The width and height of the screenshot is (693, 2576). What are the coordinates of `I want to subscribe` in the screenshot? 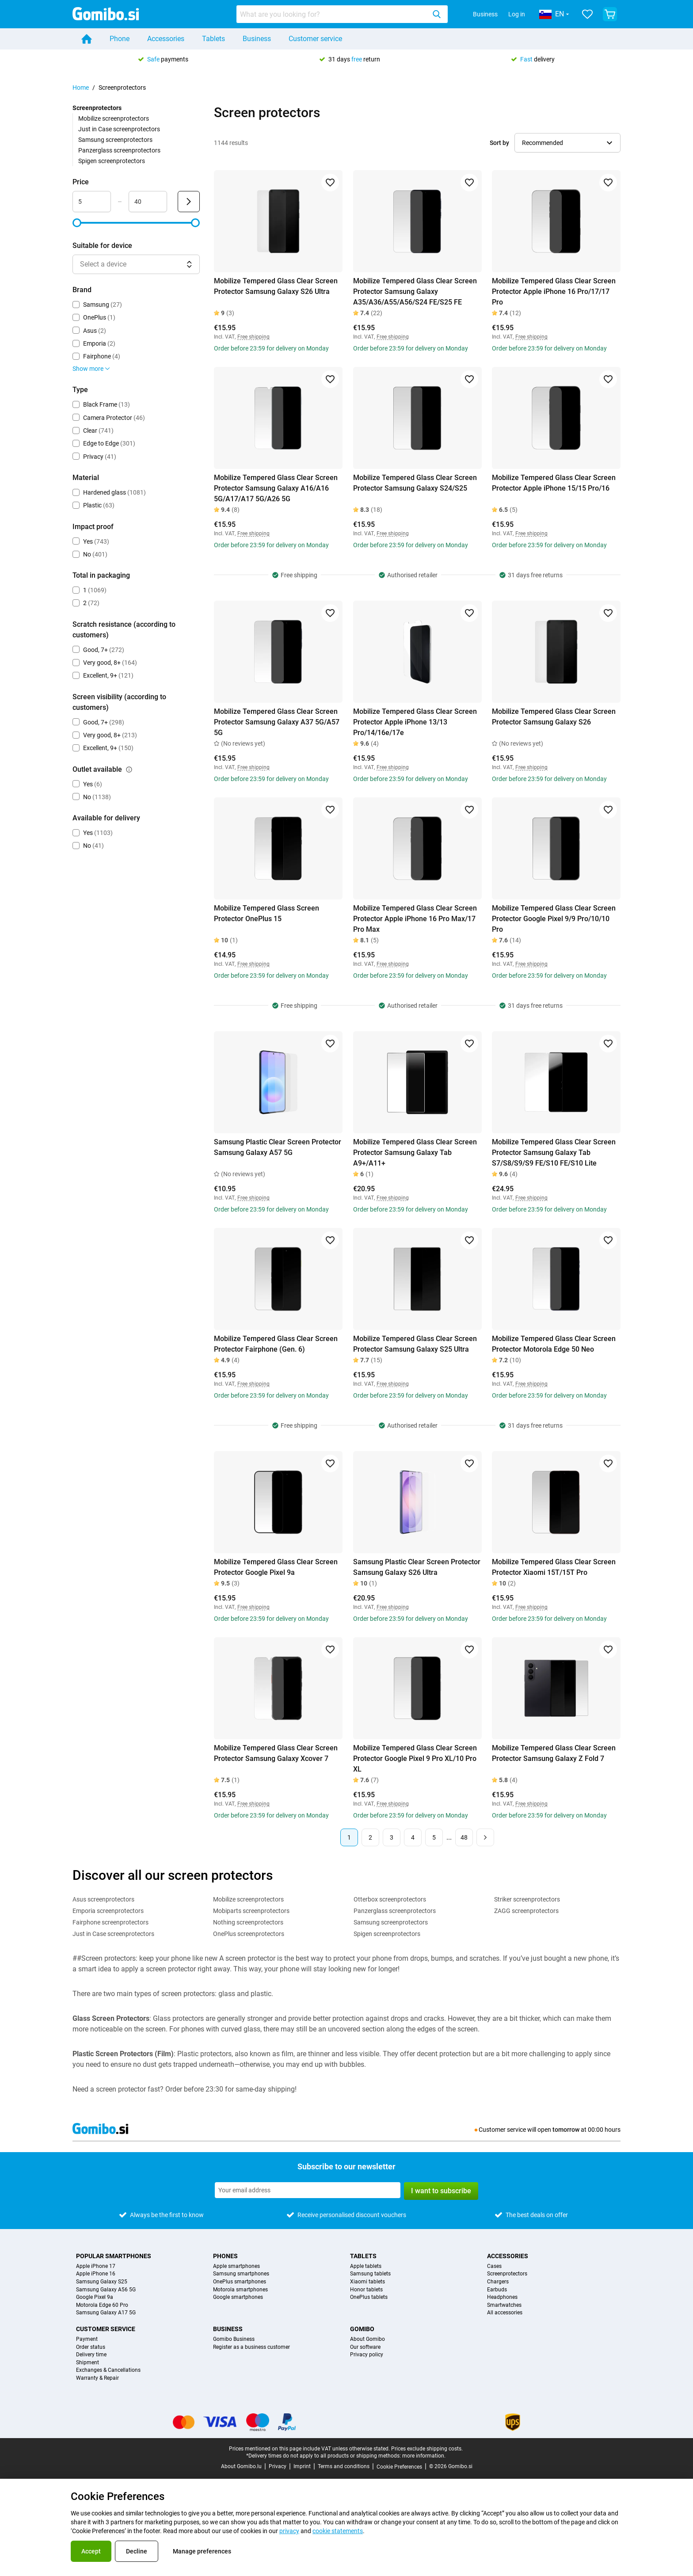 It's located at (441, 2191).